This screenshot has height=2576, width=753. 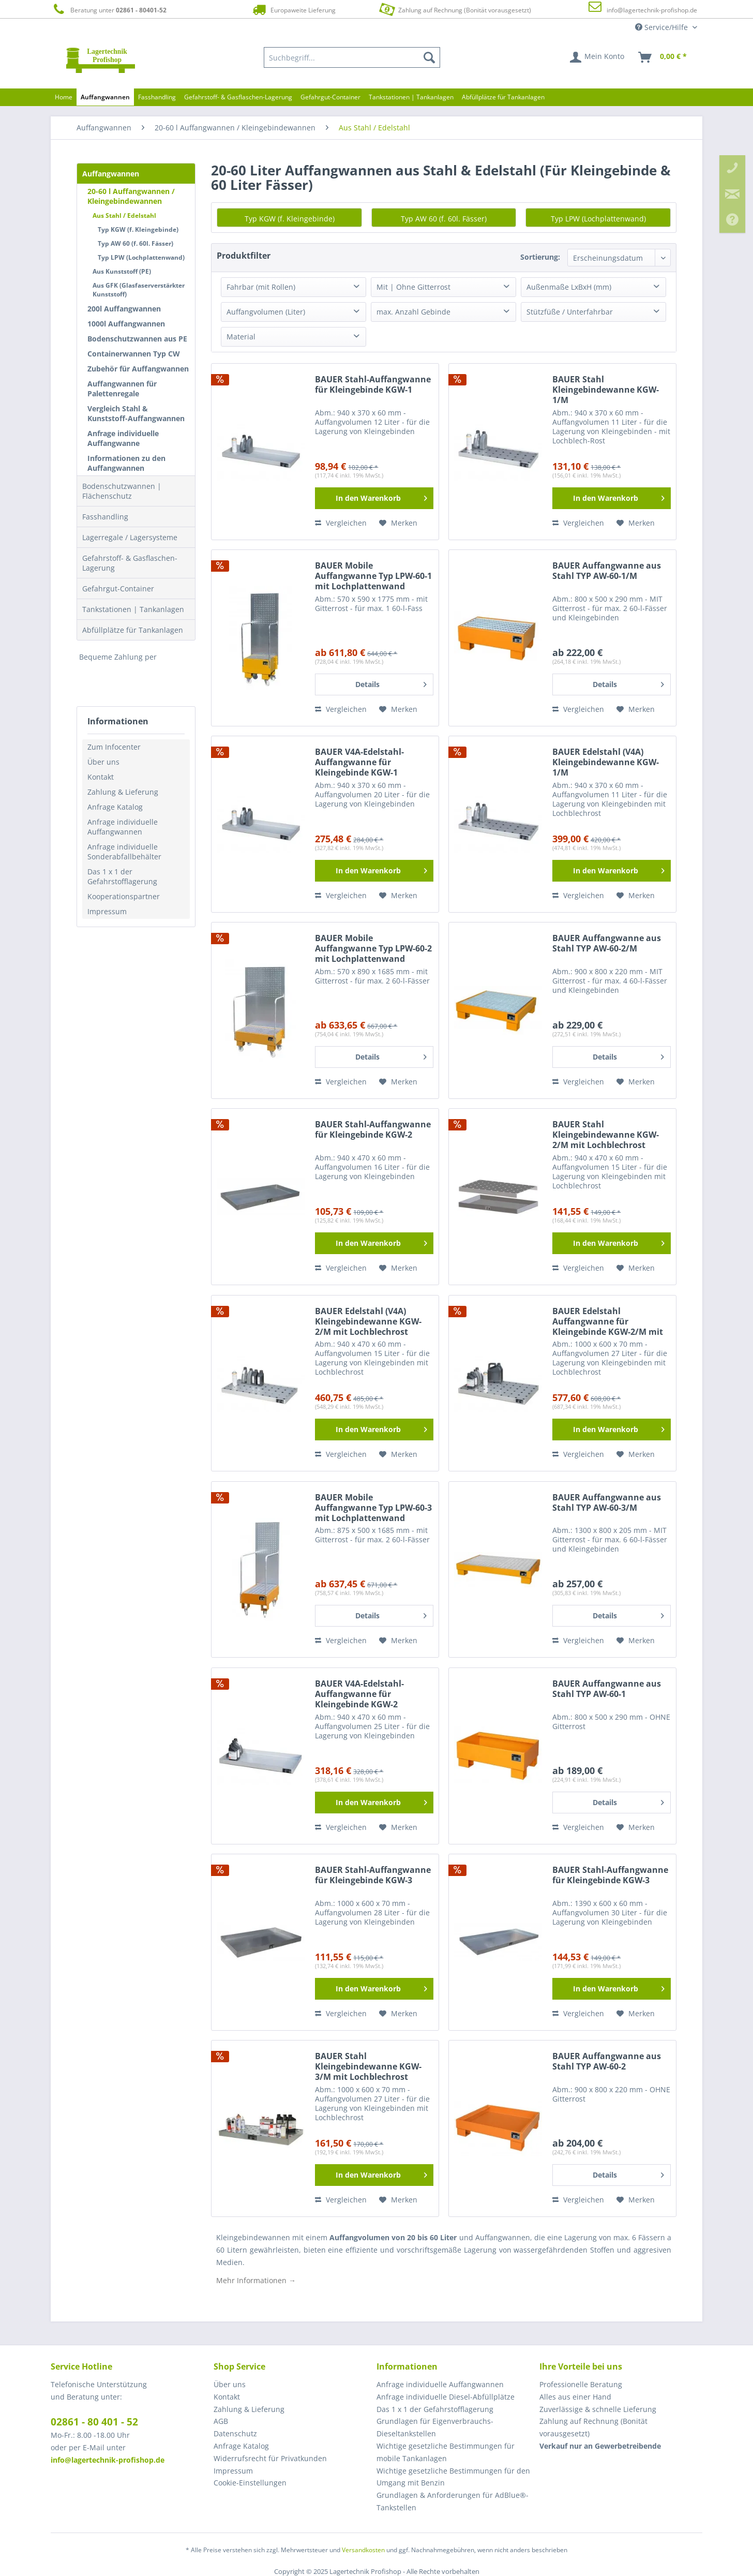 I want to click on Vergleich Stahl & Kunststoff-Auffangwannen, so click(x=136, y=413).